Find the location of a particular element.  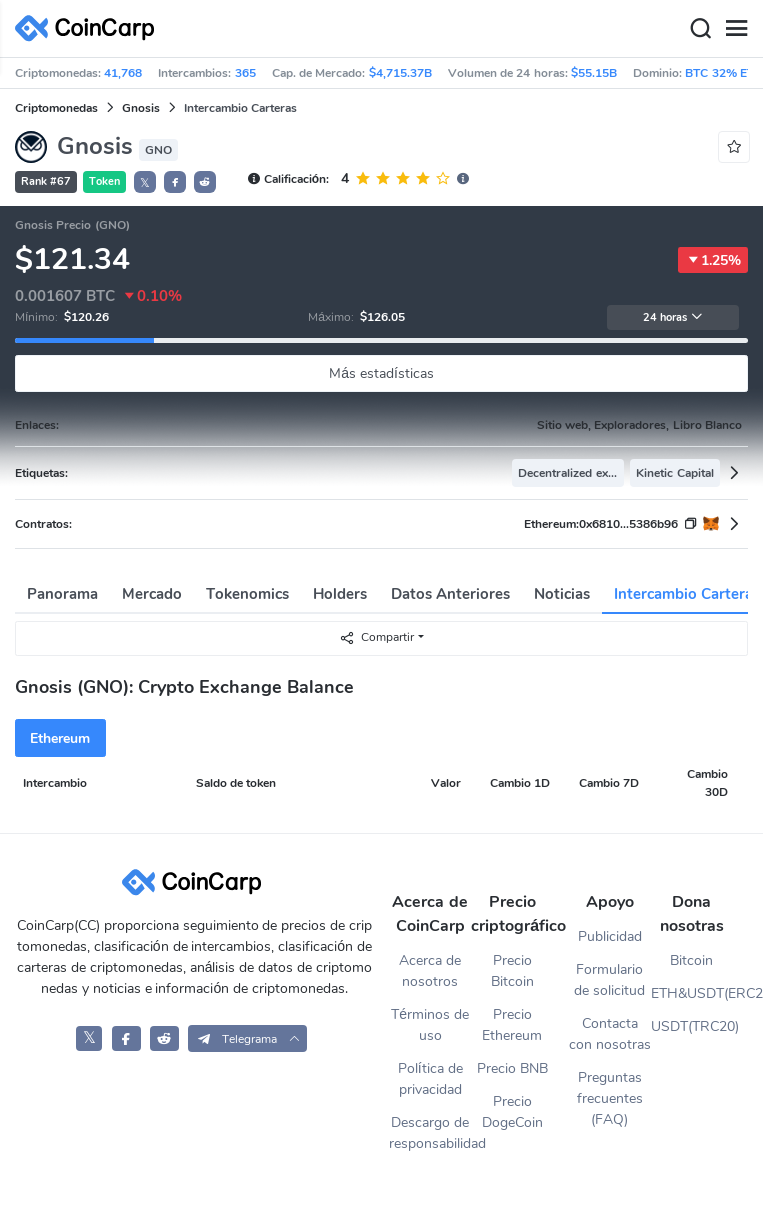

𝕏 [button] is located at coordinates (145, 183).